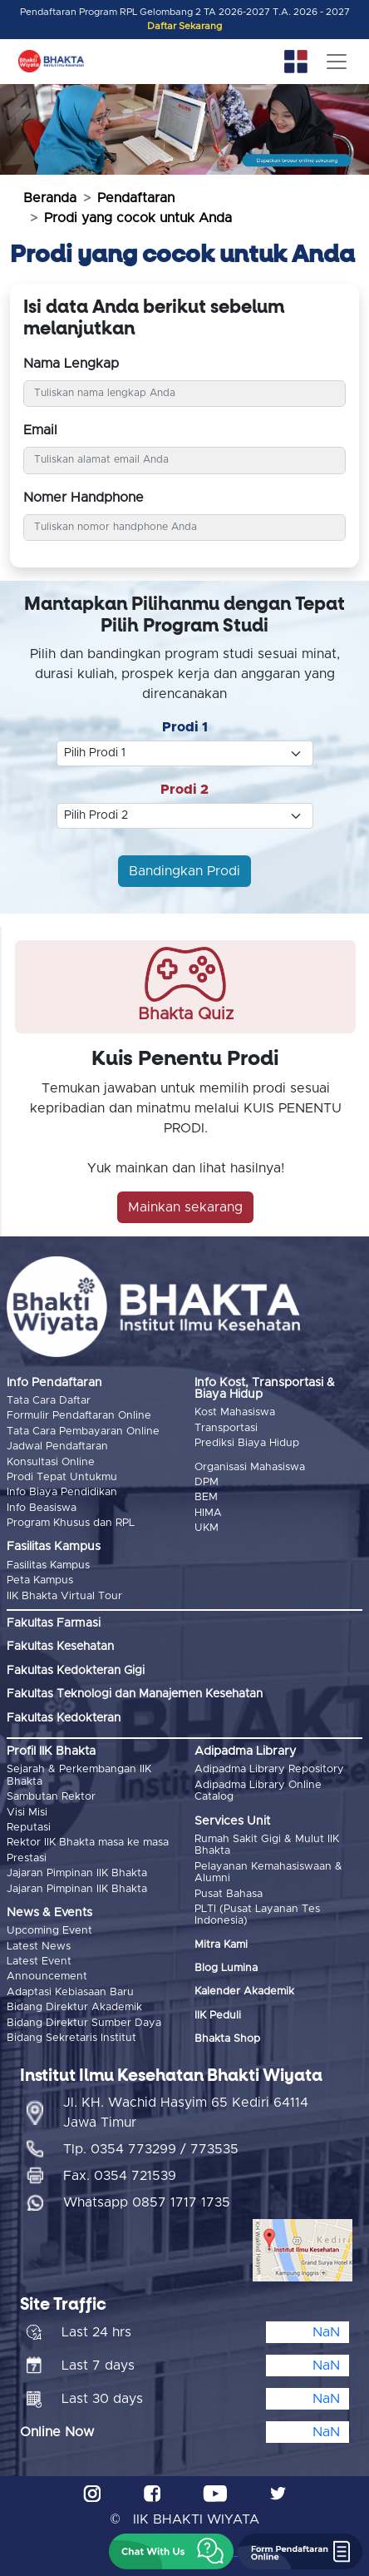  What do you see at coordinates (228, 1894) in the screenshot?
I see `Pusat Bahasa` at bounding box center [228, 1894].